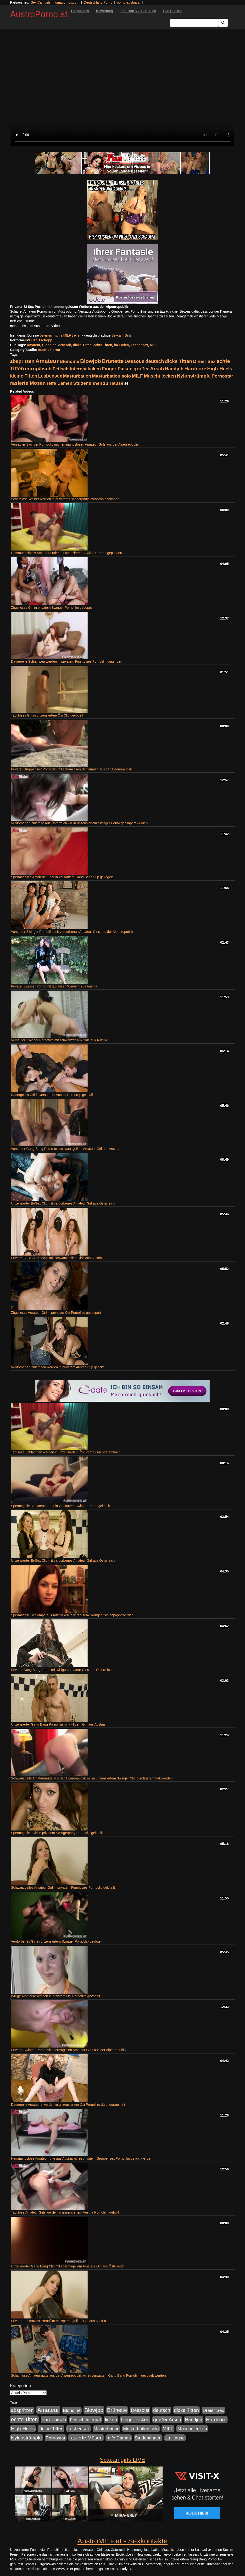 The image size is (245, 2576). What do you see at coordinates (49, 345) in the screenshot?
I see `Blondine` at bounding box center [49, 345].